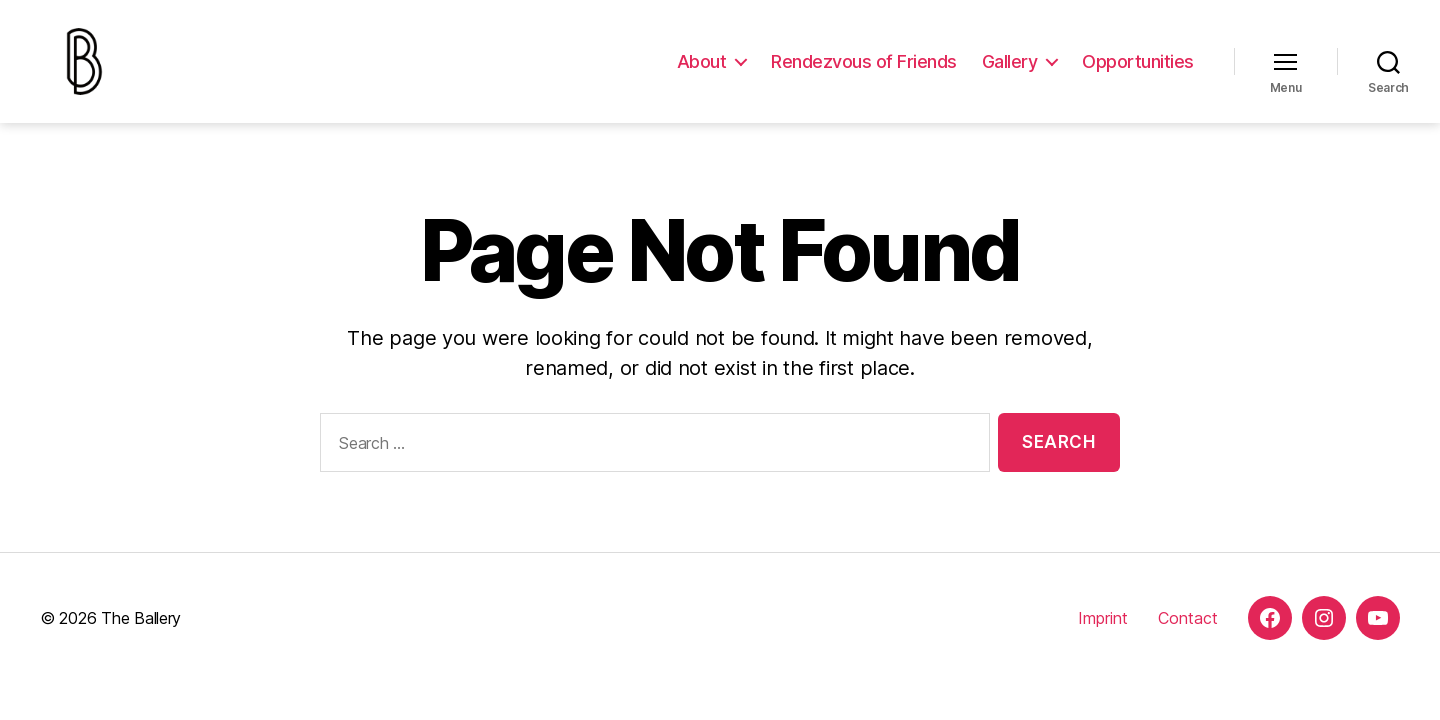 The width and height of the screenshot is (1440, 720). I want to click on Imprint, so click(1103, 641).